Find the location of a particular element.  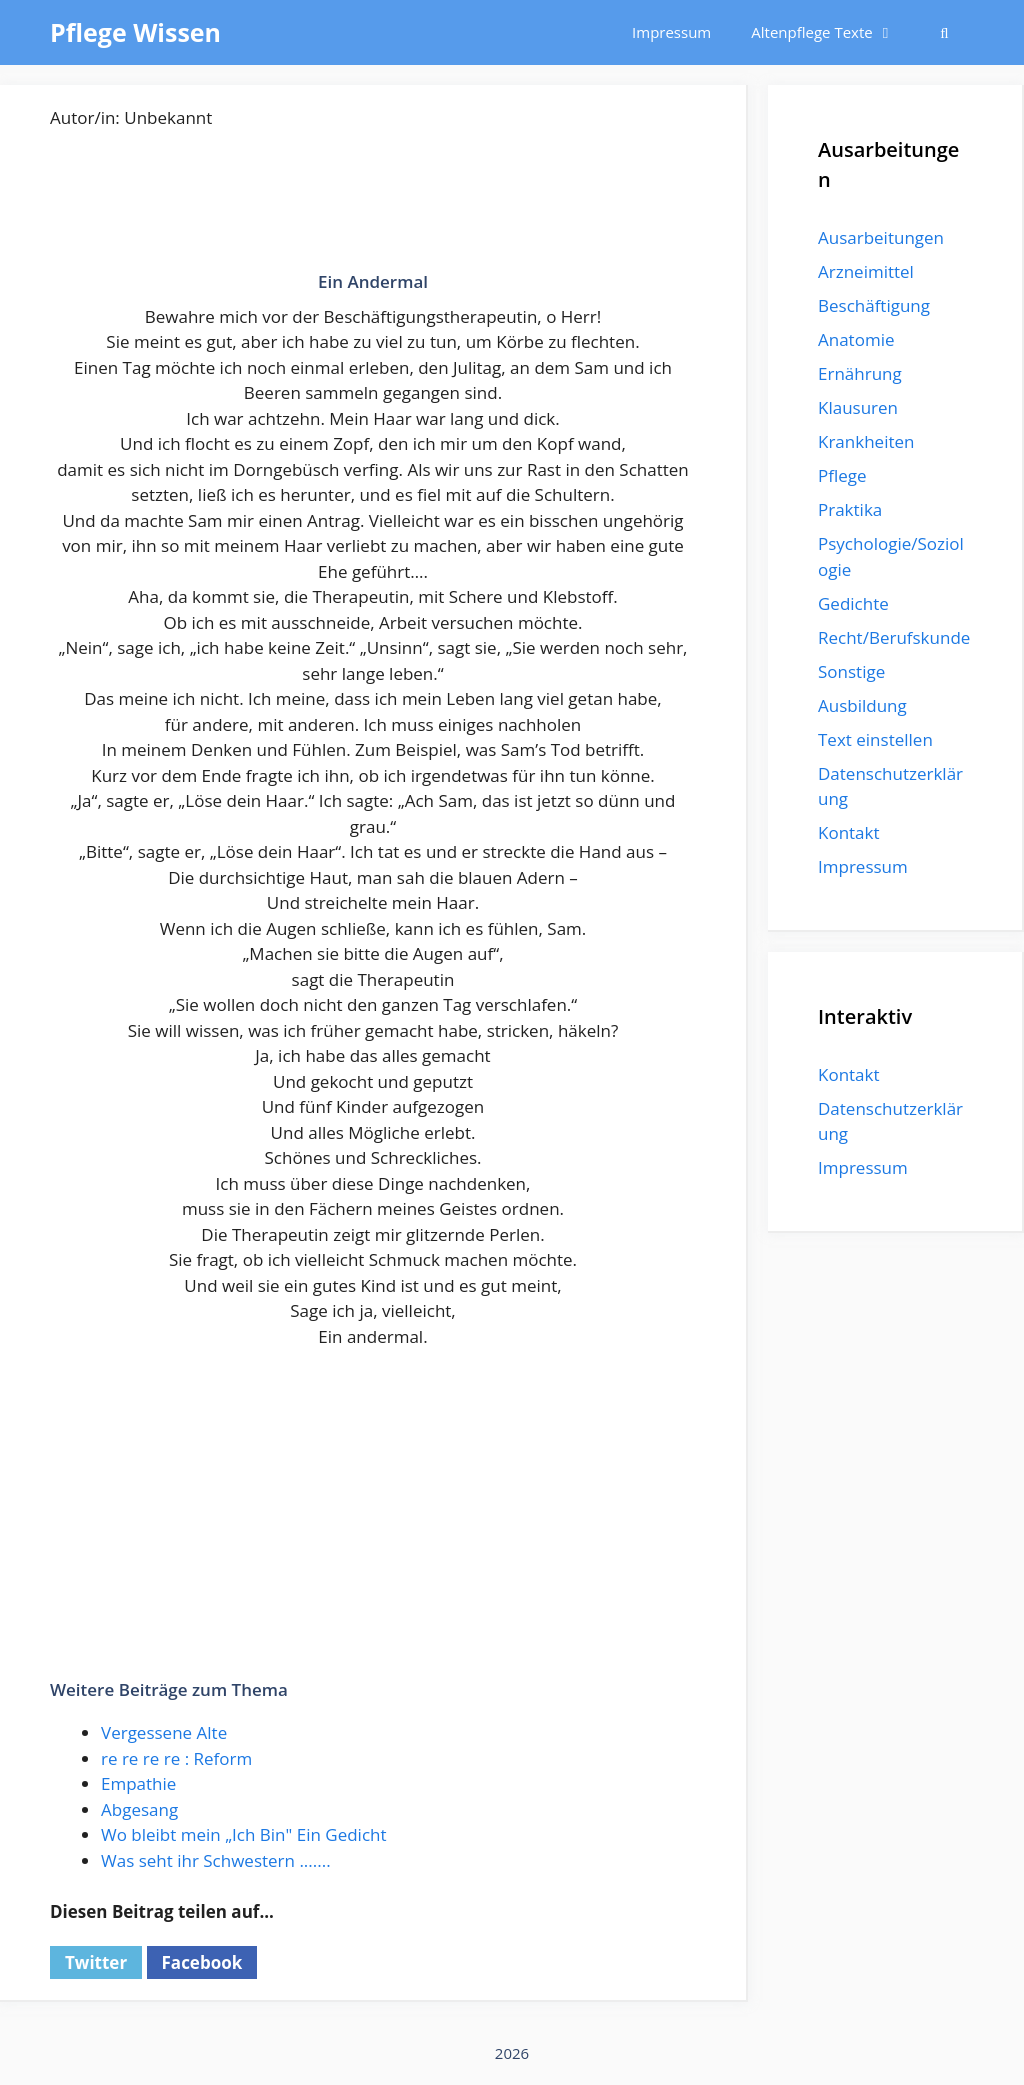

Recht/Berufskunde is located at coordinates (894, 637).